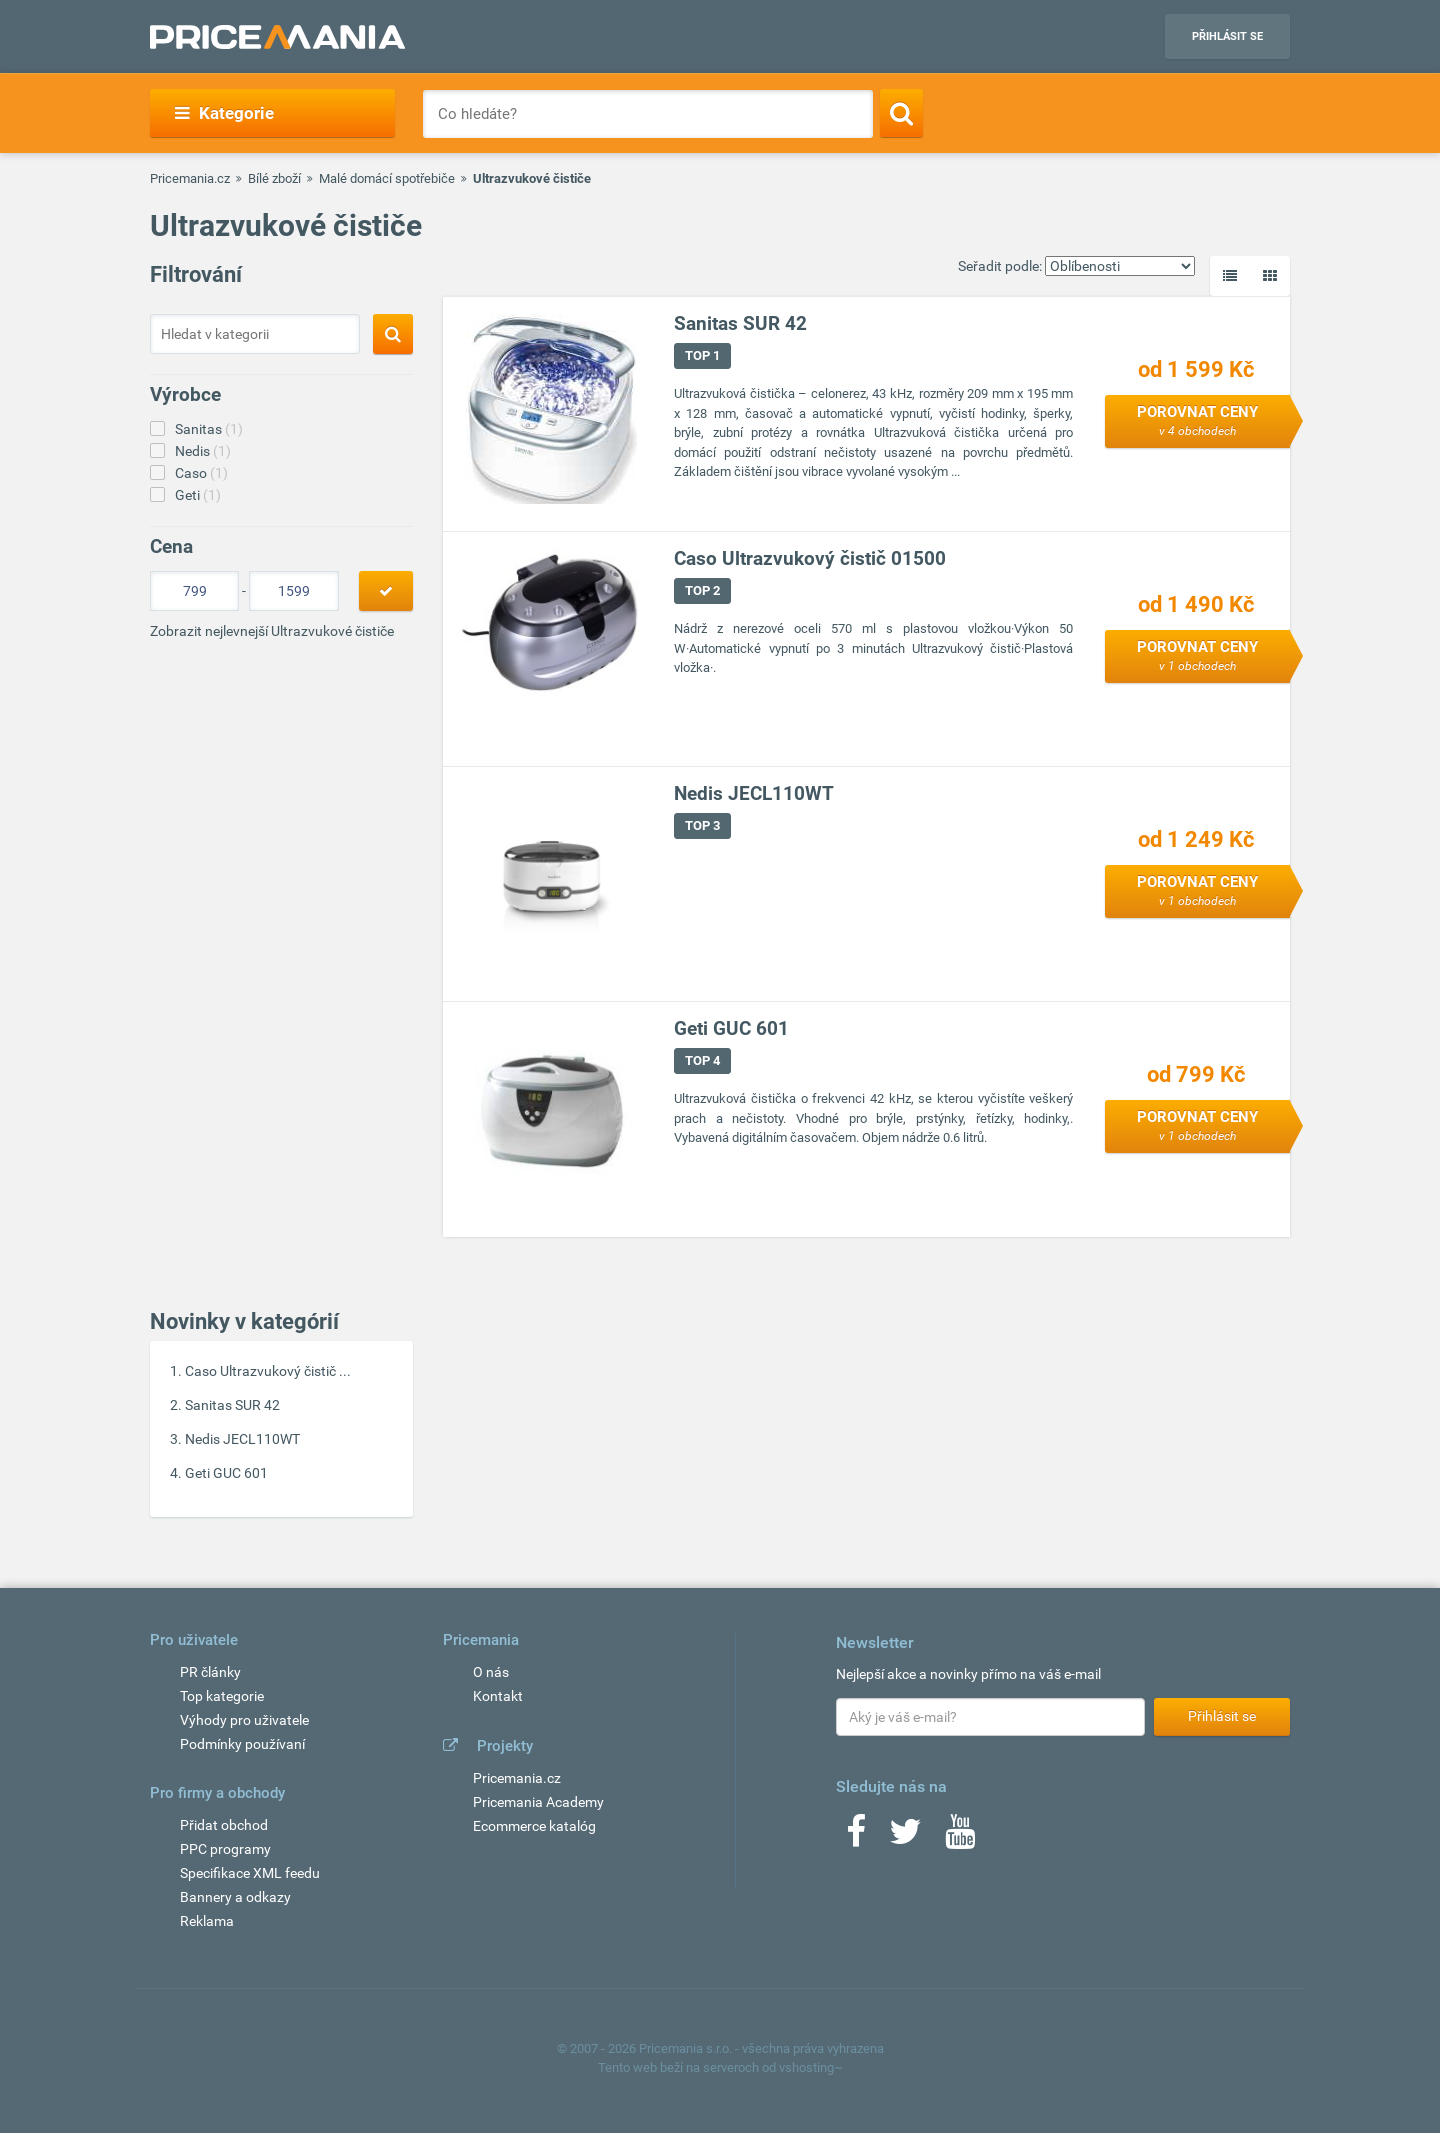  Describe the element at coordinates (702, 590) in the screenshot. I see `TOP 2` at that location.